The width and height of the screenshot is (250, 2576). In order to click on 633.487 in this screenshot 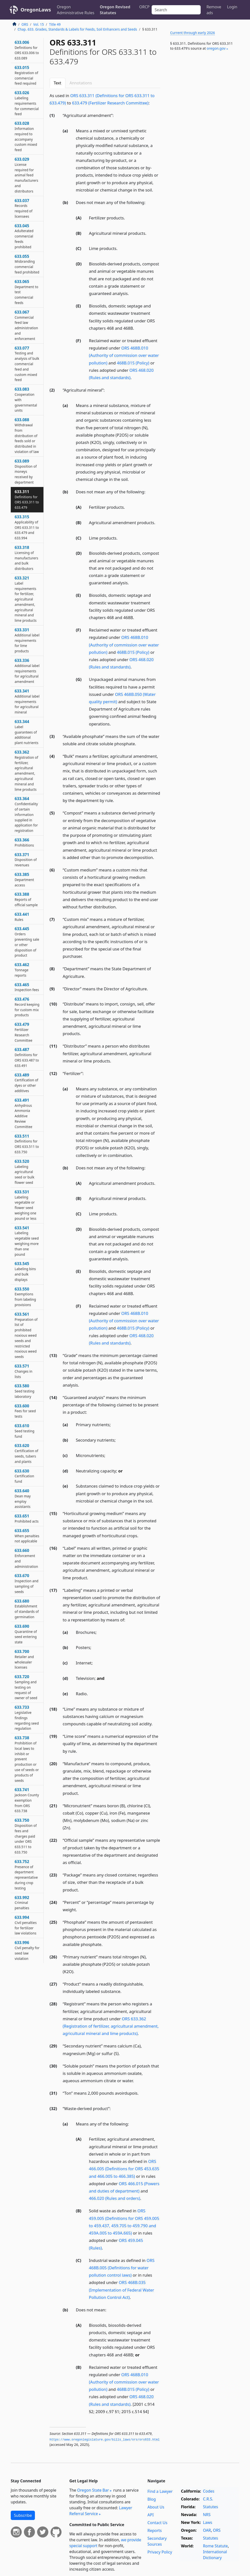, I will do `click(27, 1057)`.